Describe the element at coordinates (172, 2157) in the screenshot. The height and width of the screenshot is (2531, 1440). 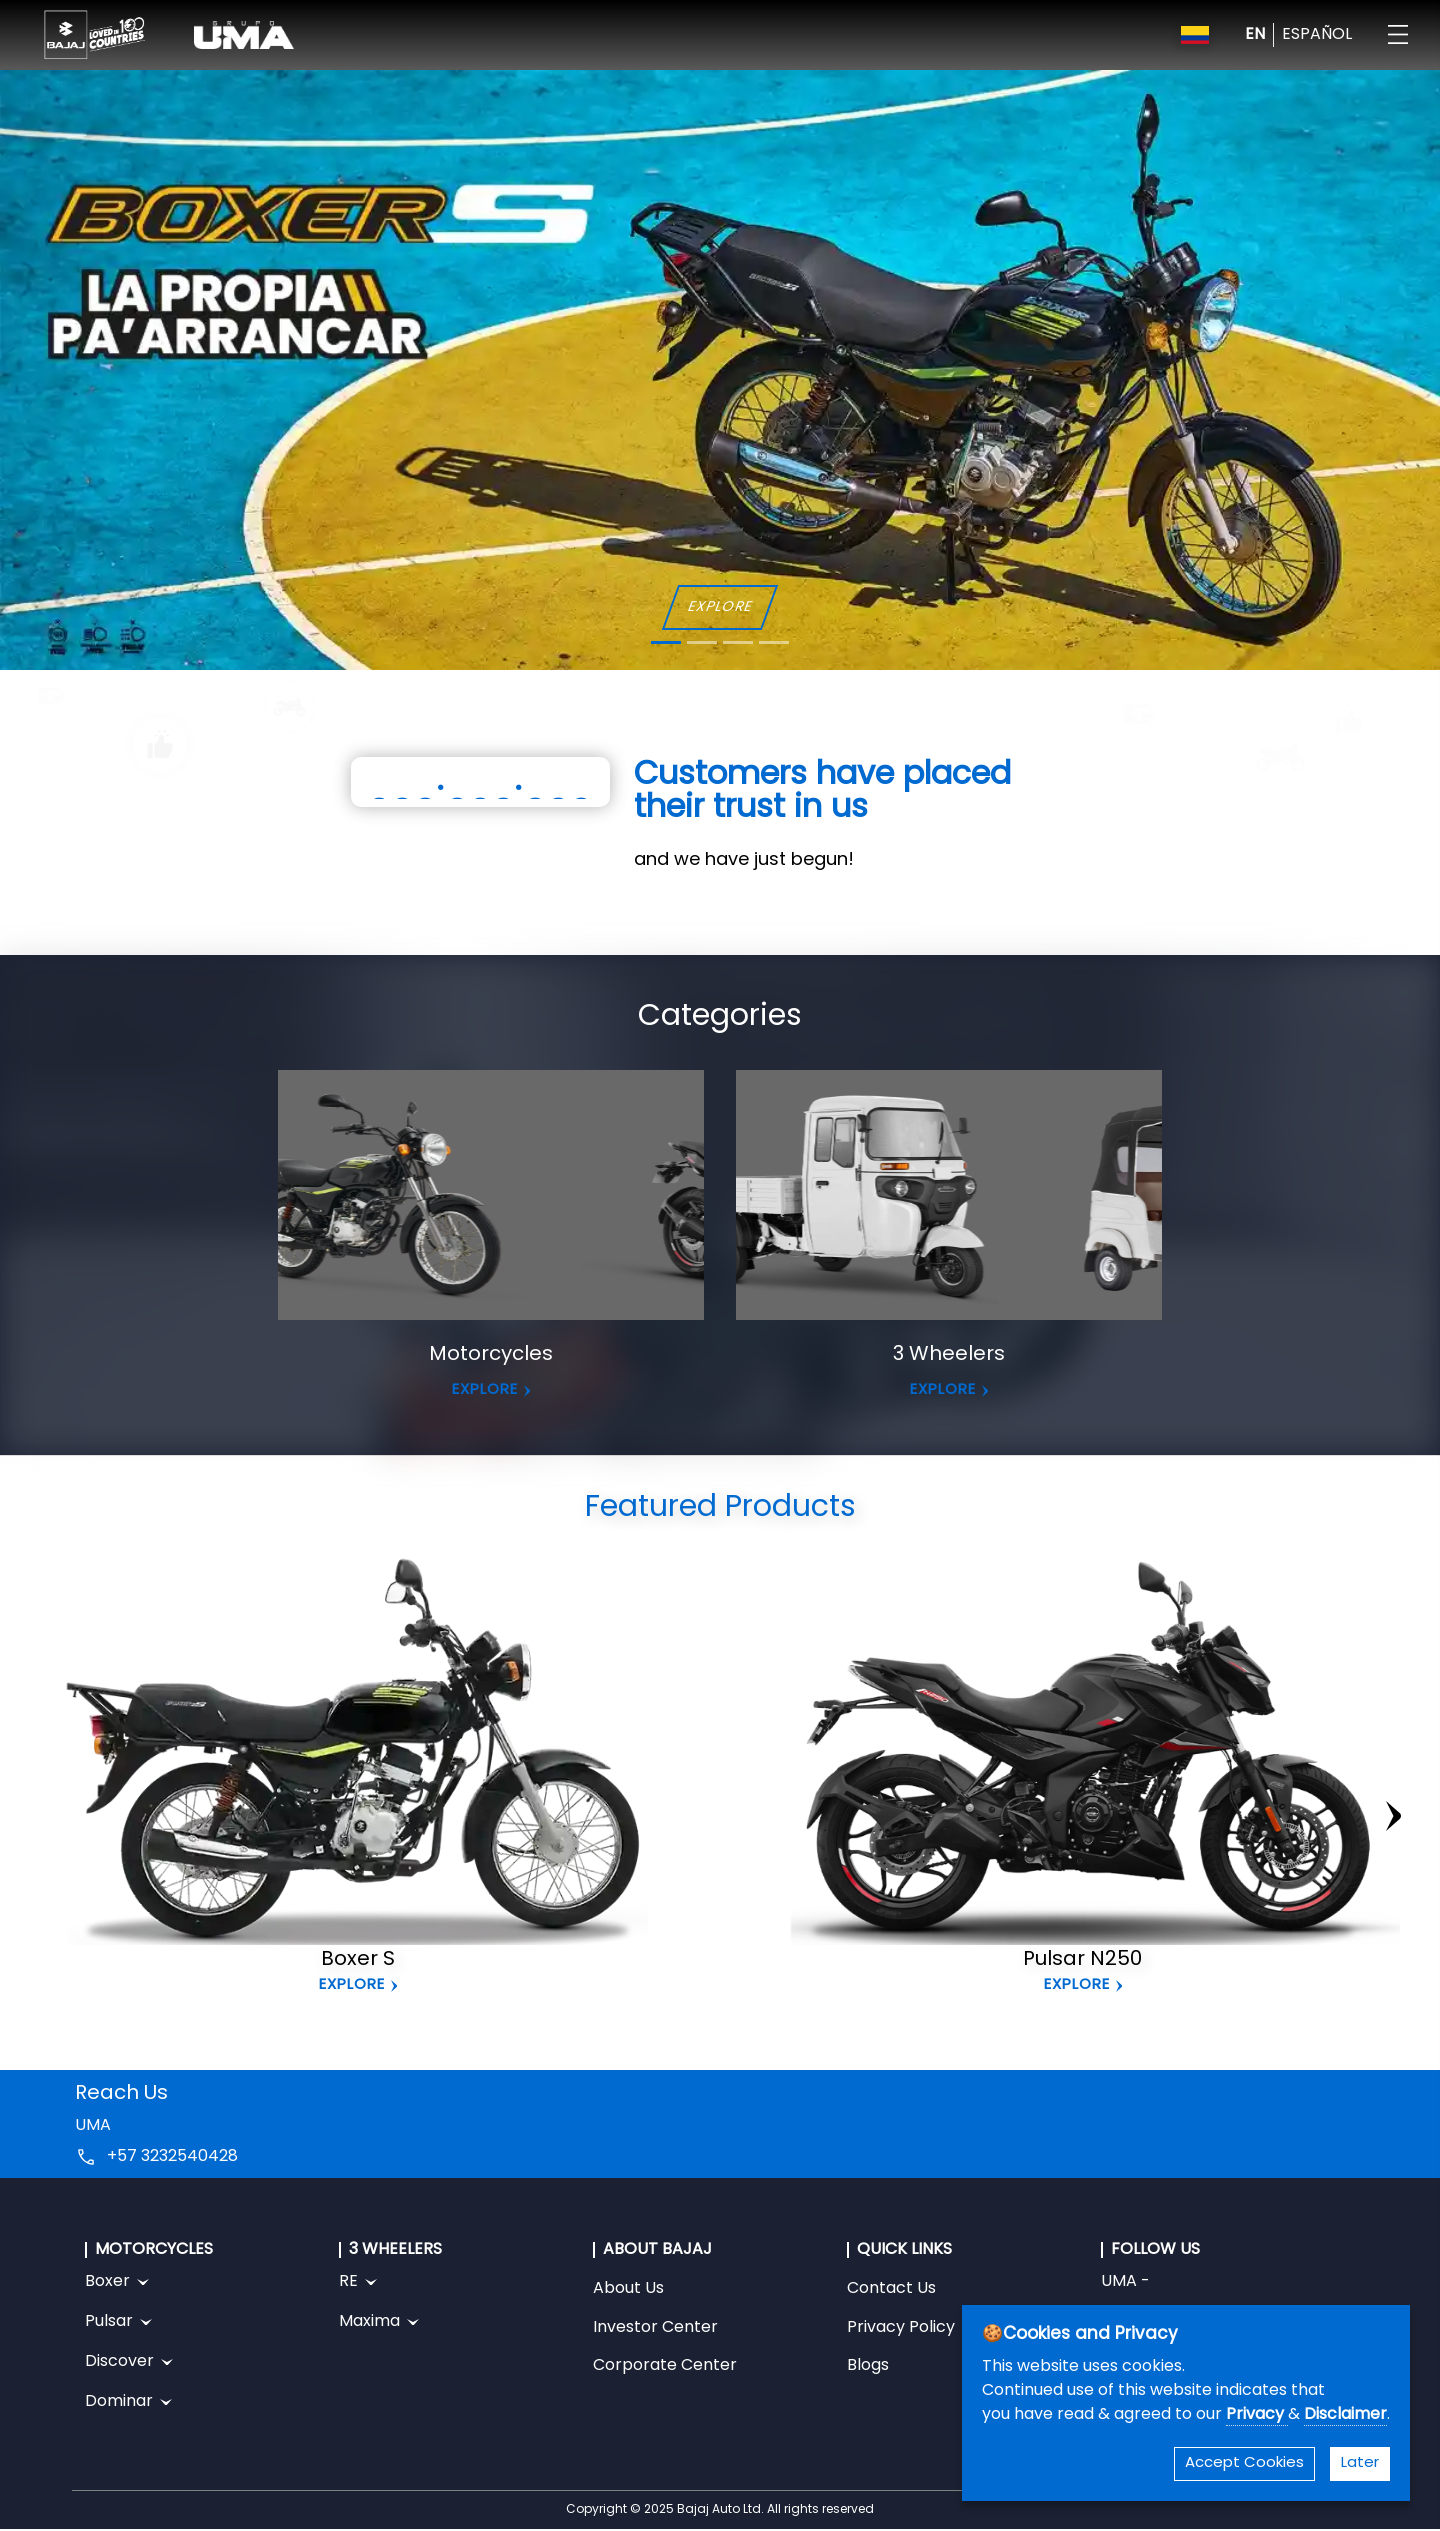
I see `+57 3232540428` at that location.